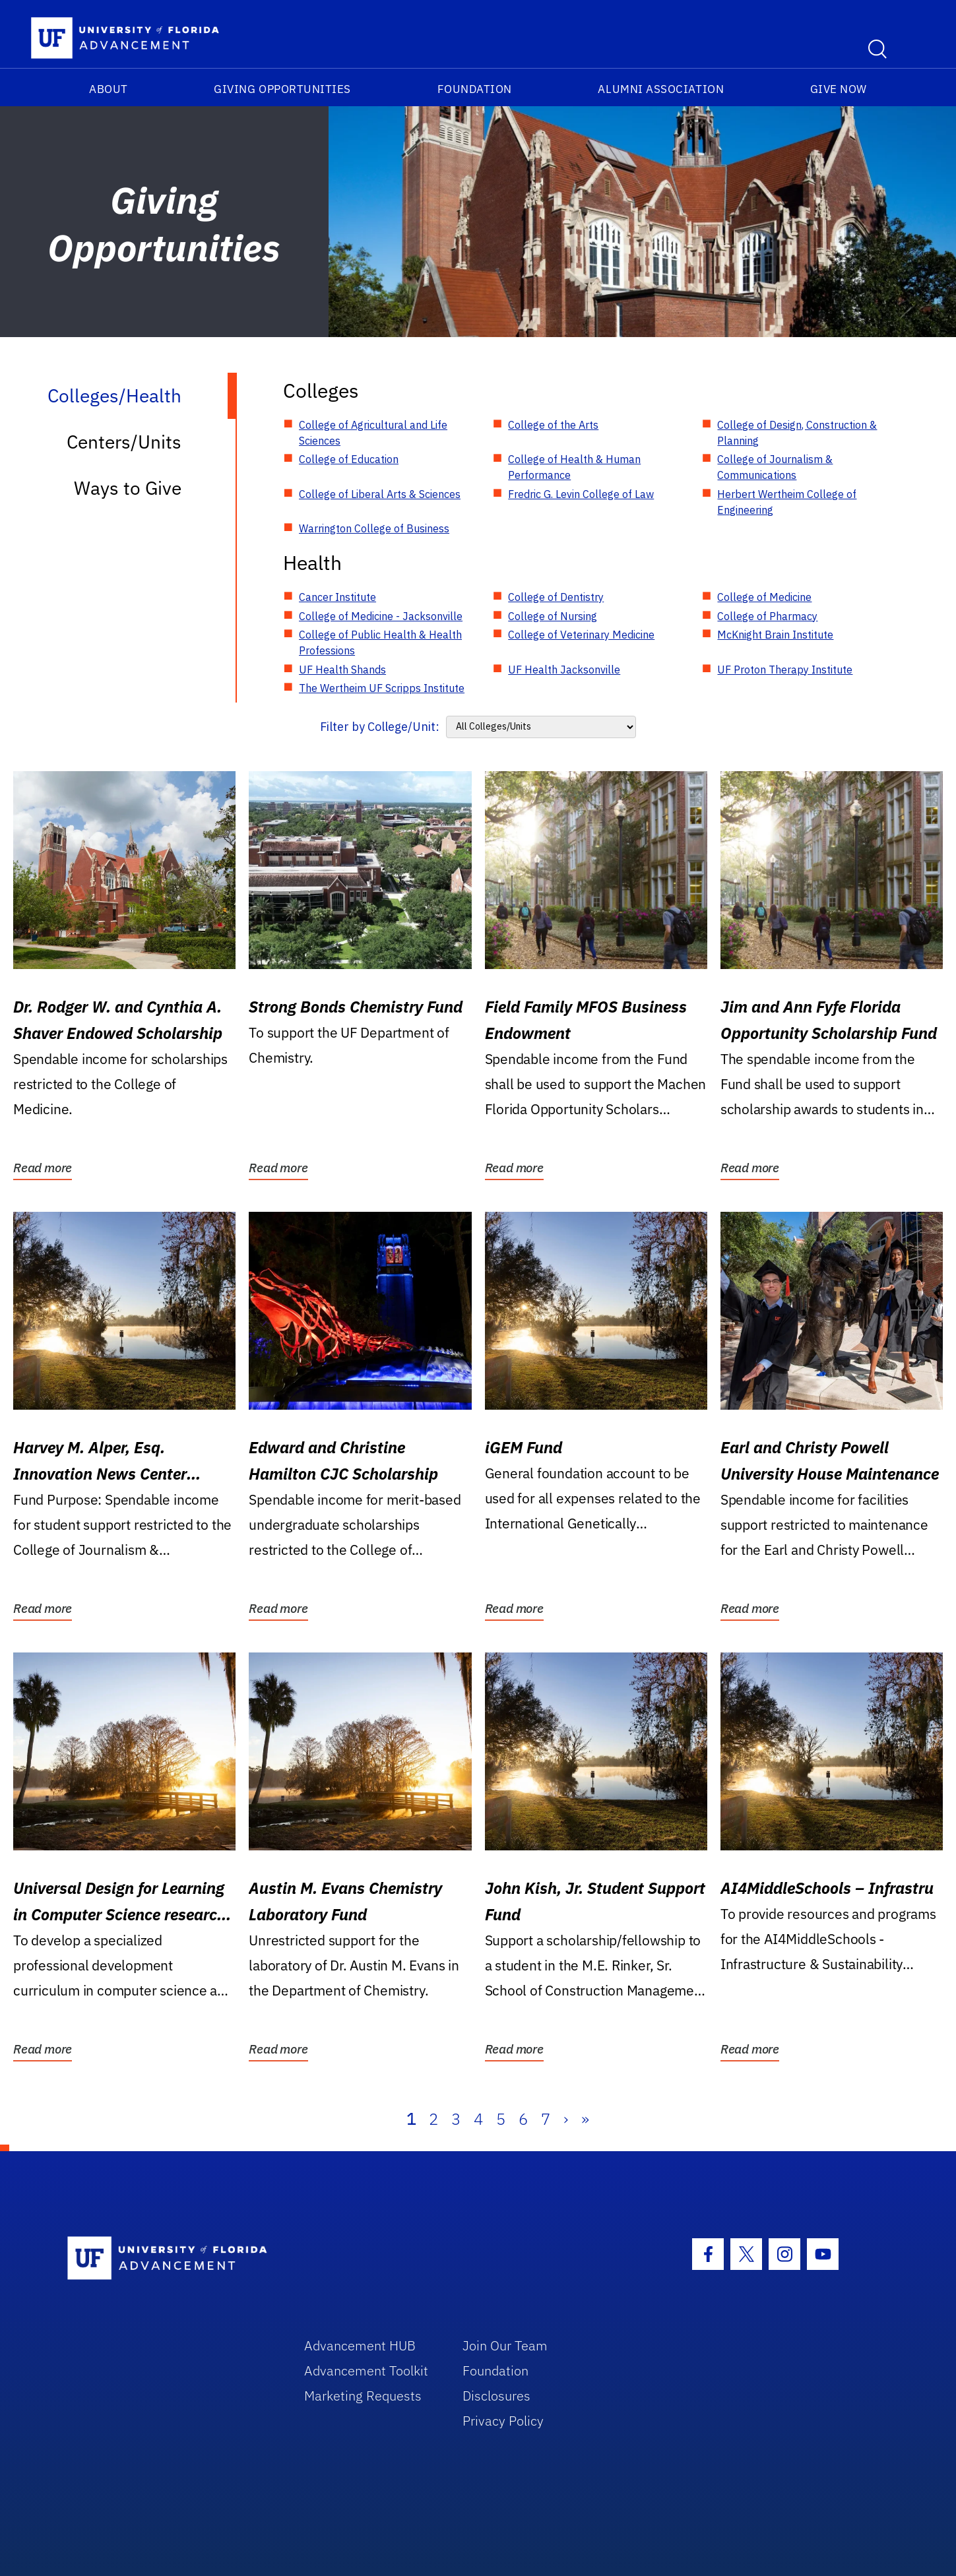  What do you see at coordinates (585, 2118) in the screenshot?
I see `» [Last]` at bounding box center [585, 2118].